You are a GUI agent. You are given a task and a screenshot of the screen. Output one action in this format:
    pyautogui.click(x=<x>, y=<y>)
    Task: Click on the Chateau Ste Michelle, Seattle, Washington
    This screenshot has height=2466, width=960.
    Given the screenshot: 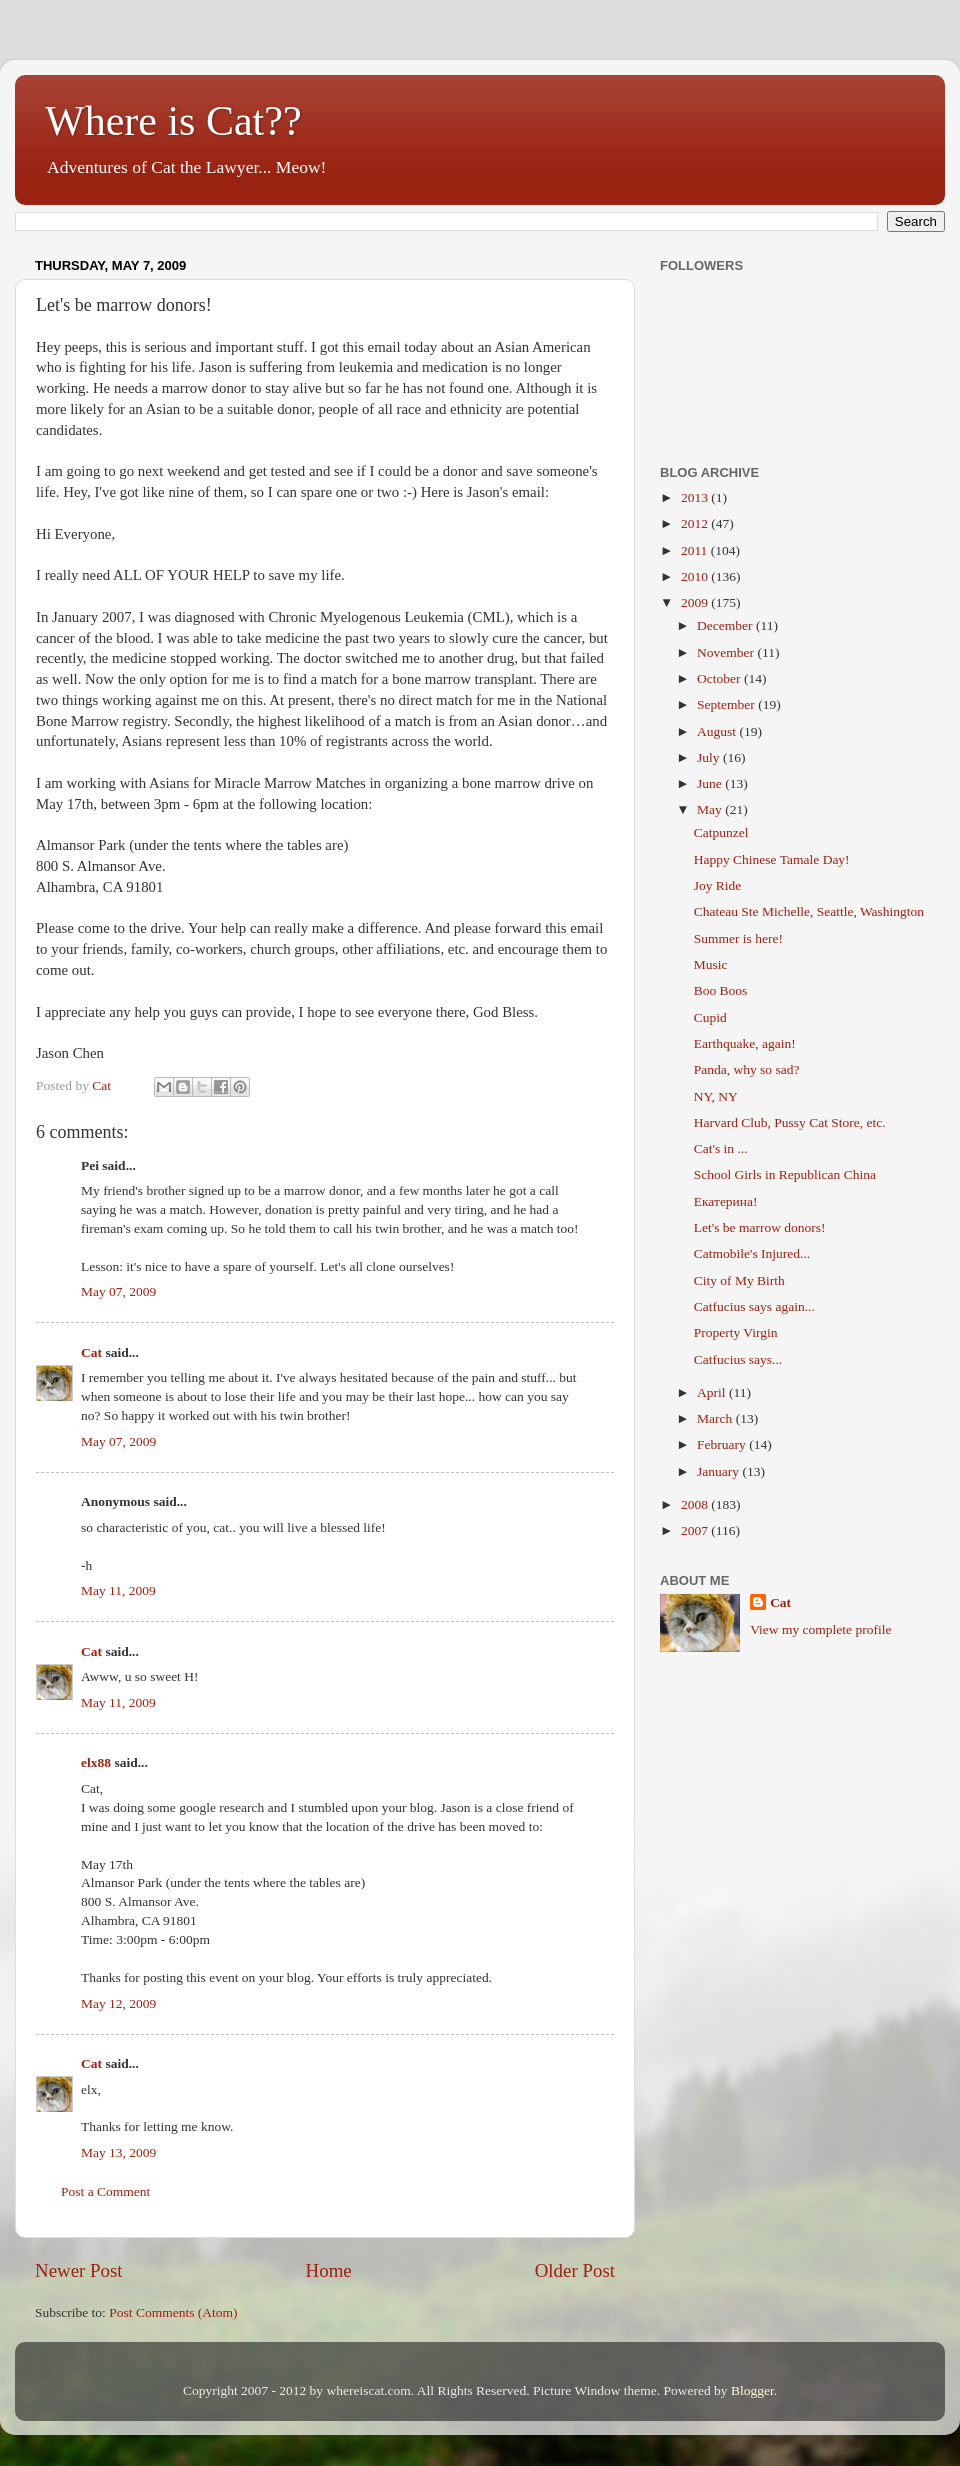 What is the action you would take?
    pyautogui.click(x=809, y=911)
    